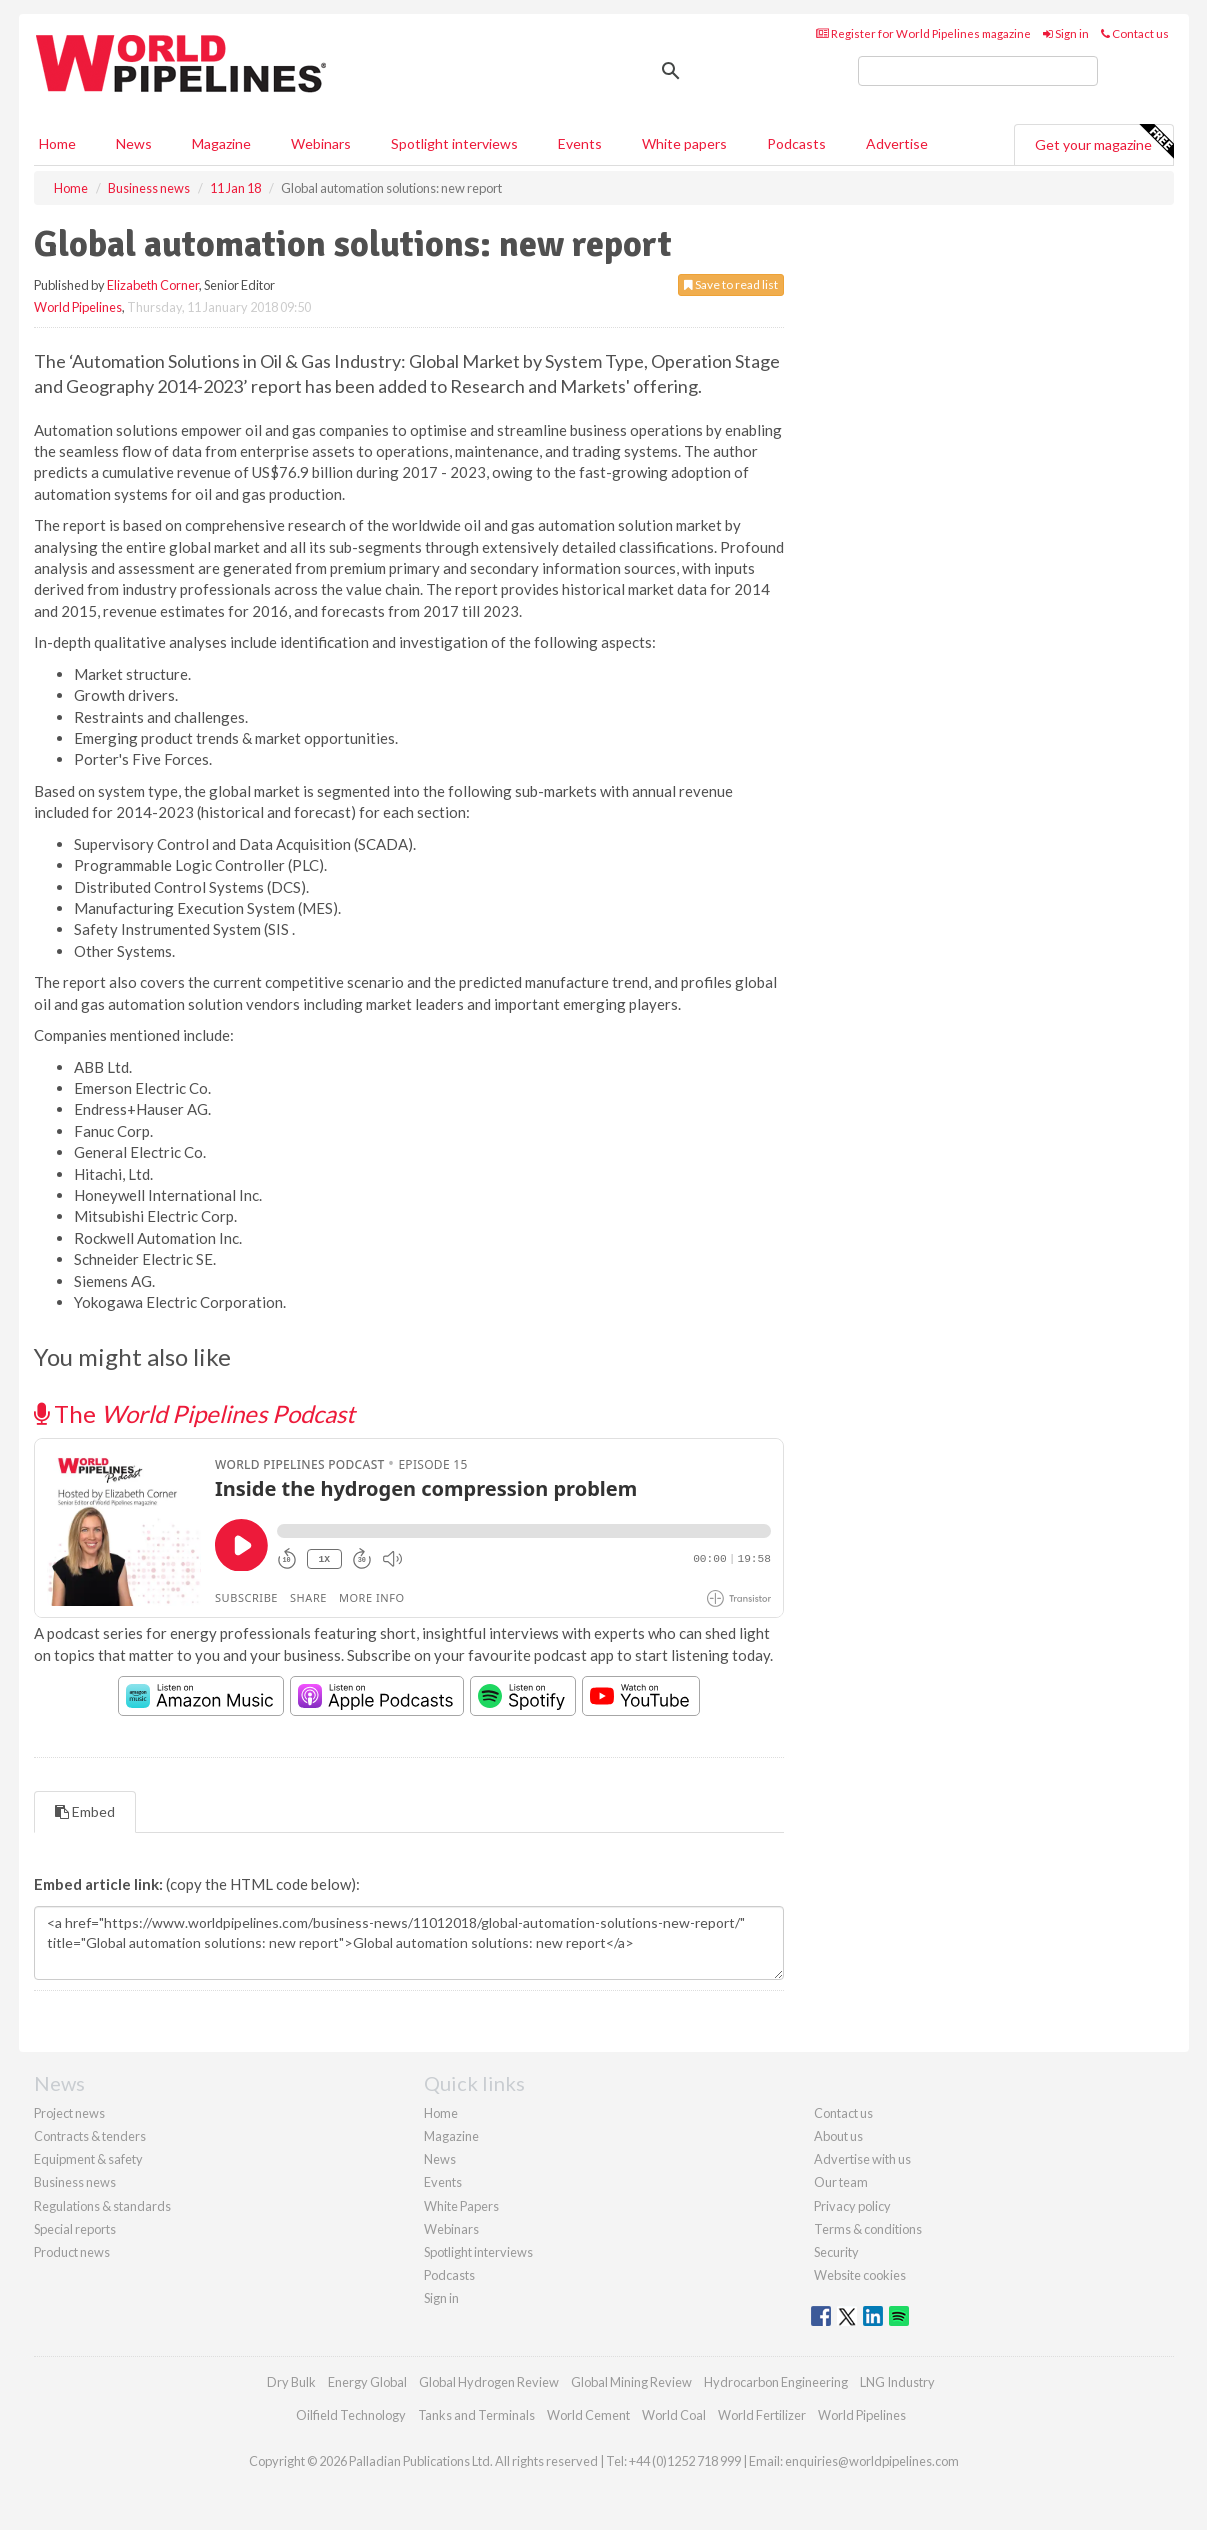 The height and width of the screenshot is (2530, 1207). I want to click on Equipment & safety, so click(88, 2159).